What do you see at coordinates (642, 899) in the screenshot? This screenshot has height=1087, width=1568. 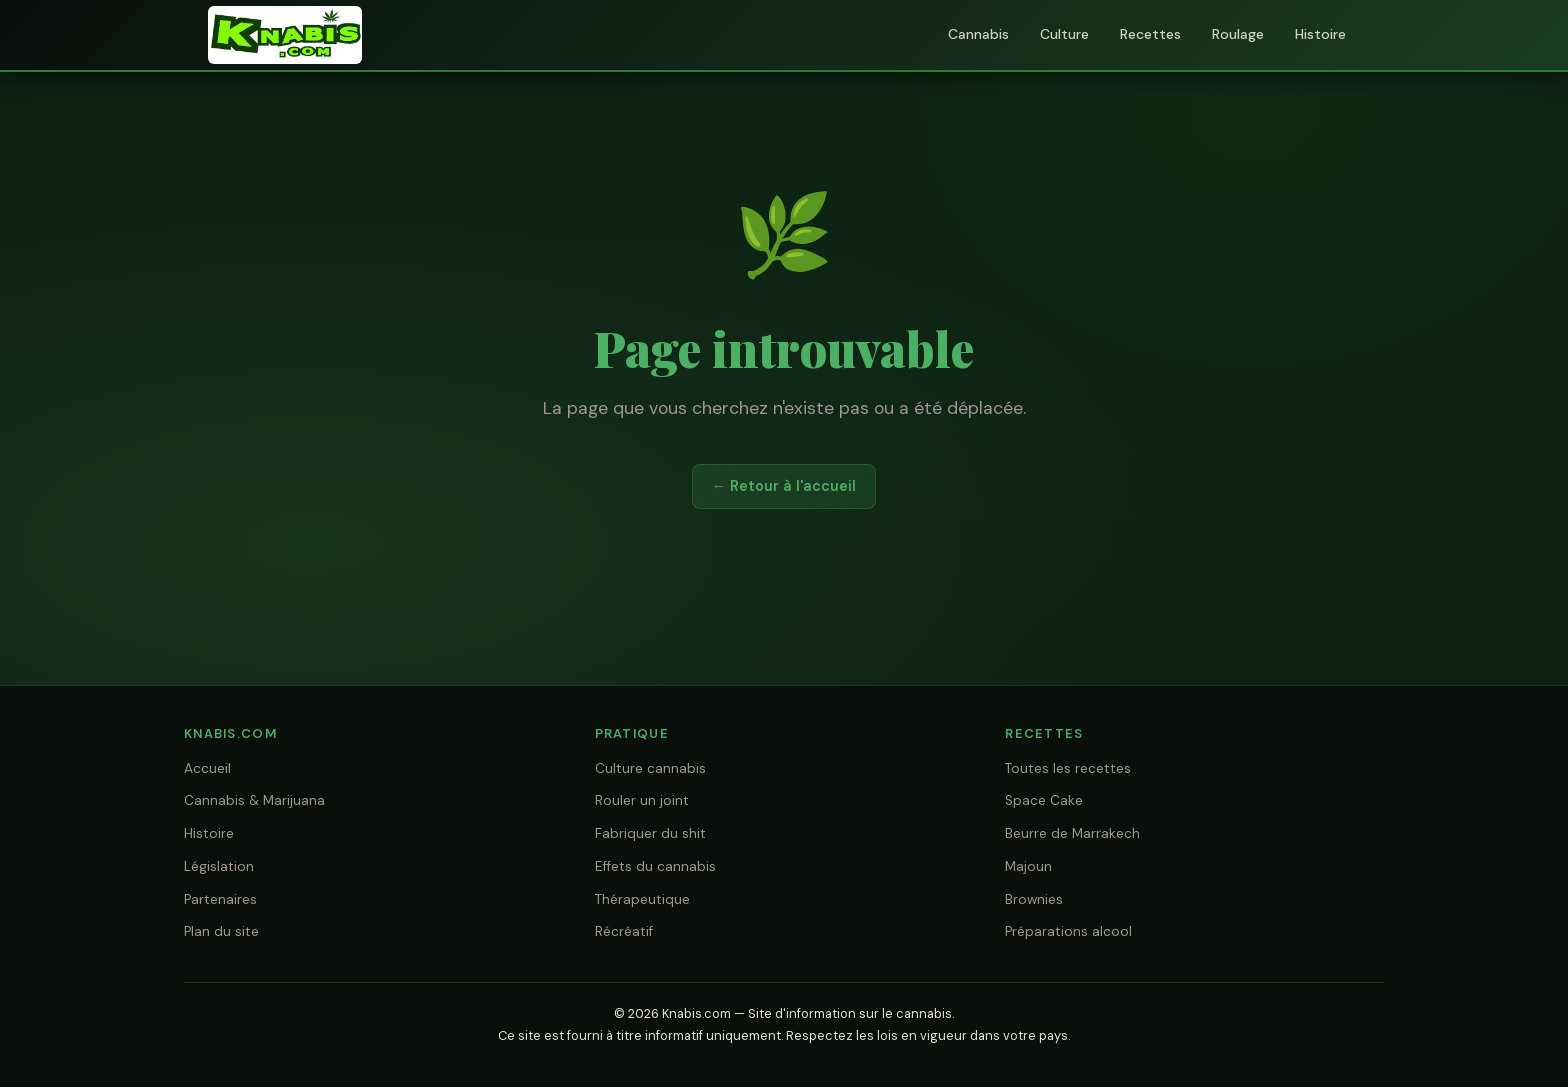 I see `Thérapeutique` at bounding box center [642, 899].